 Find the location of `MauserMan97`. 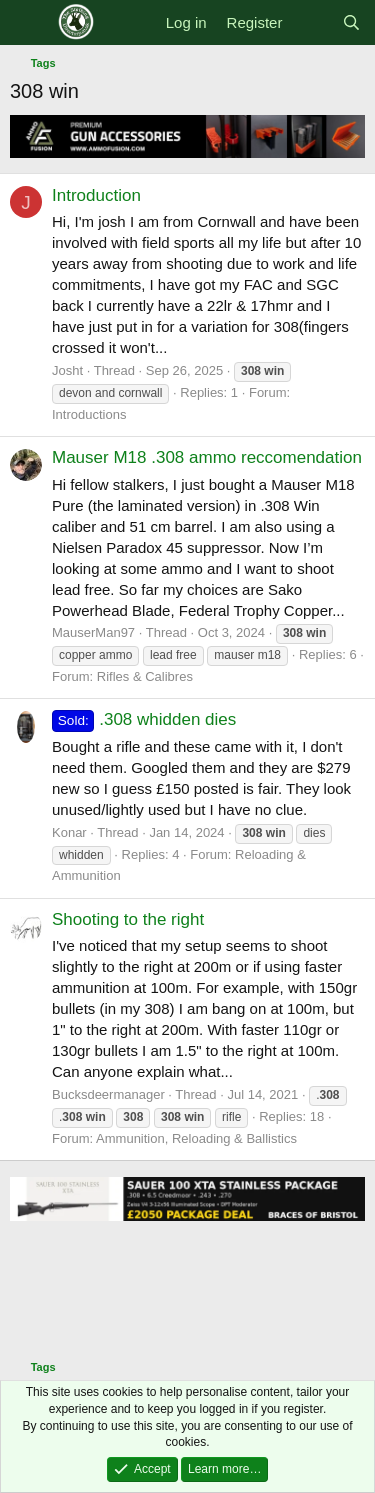

MauserMan97 is located at coordinates (93, 632).